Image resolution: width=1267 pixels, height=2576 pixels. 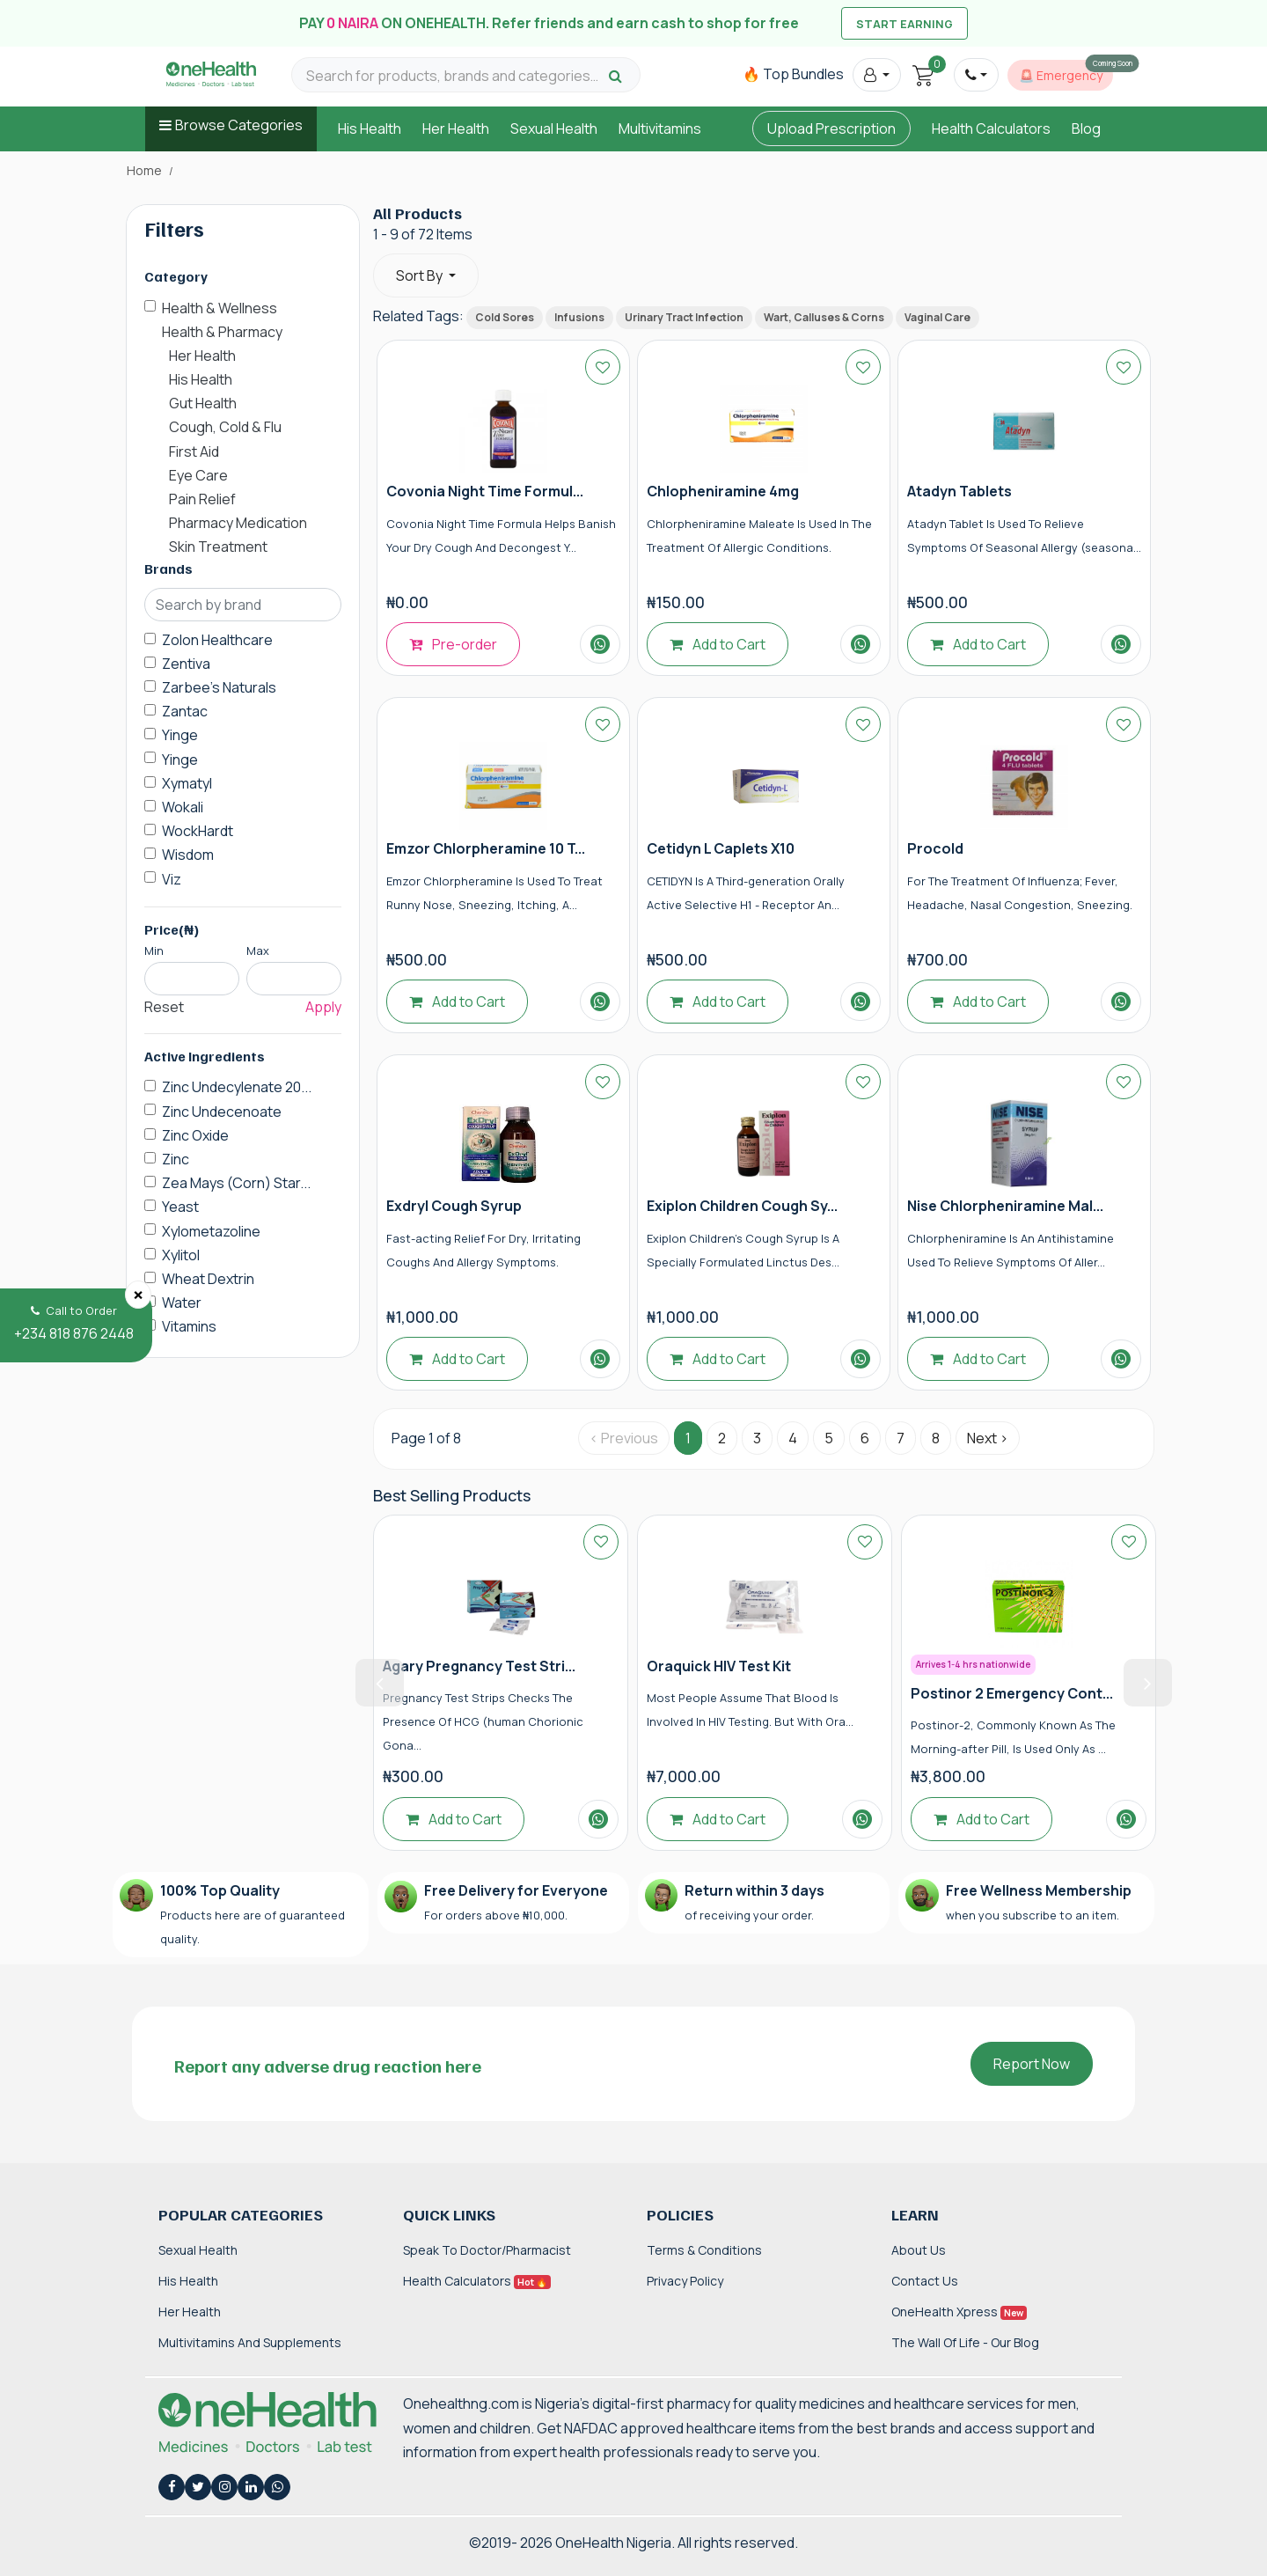 What do you see at coordinates (182, 807) in the screenshot?
I see `Wokali` at bounding box center [182, 807].